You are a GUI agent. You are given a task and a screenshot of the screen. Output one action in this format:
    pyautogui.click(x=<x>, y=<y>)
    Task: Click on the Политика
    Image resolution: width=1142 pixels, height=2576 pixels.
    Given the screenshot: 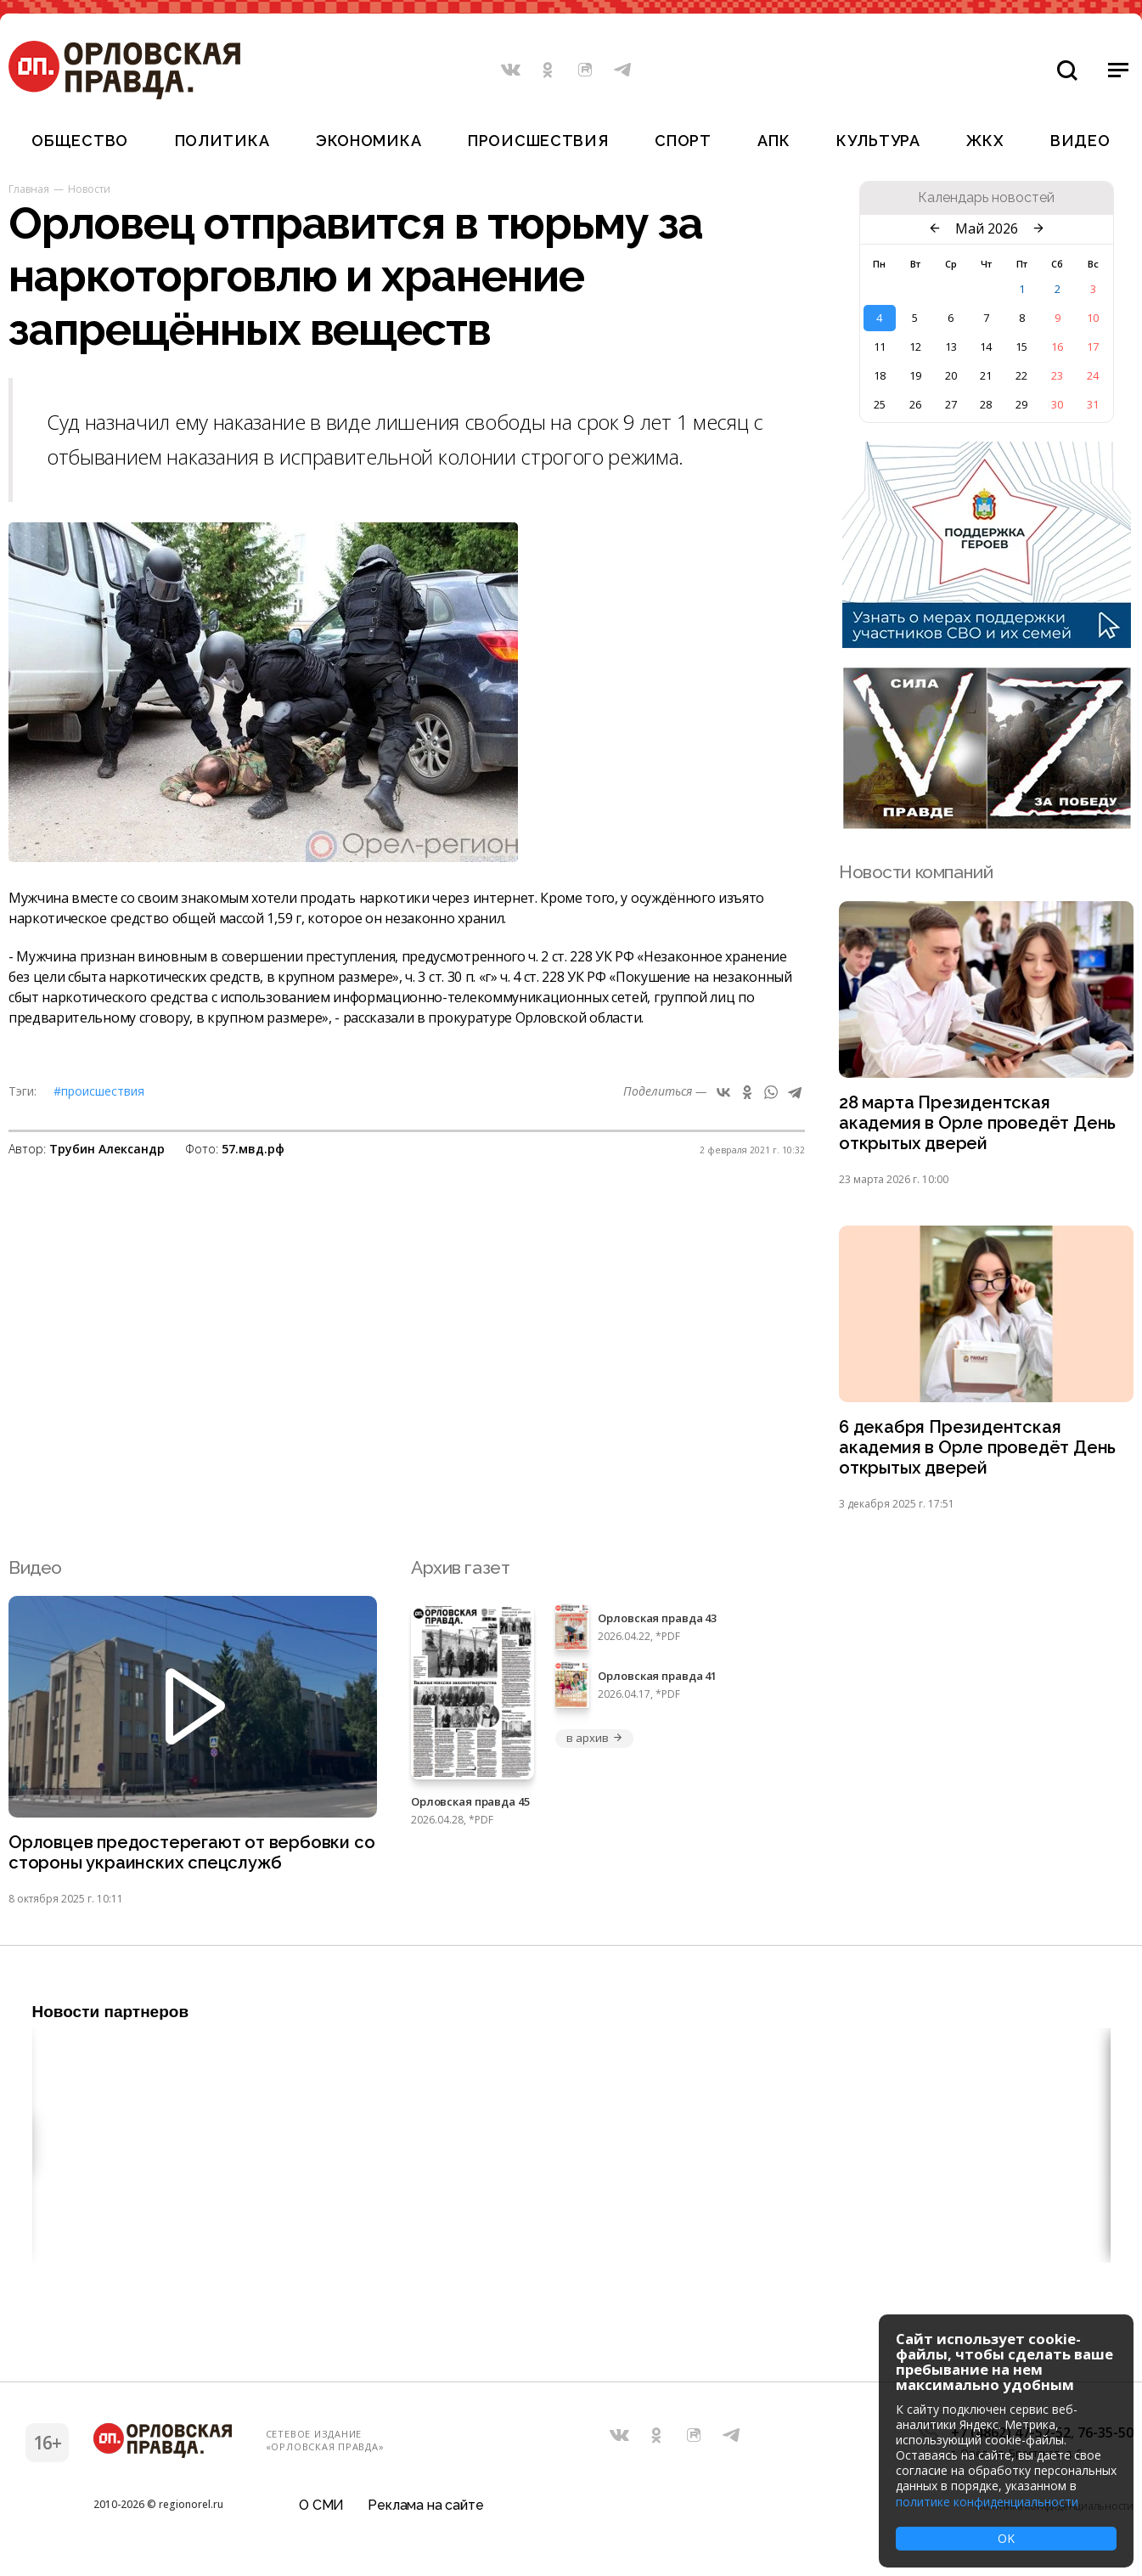 What is the action you would take?
    pyautogui.click(x=222, y=140)
    